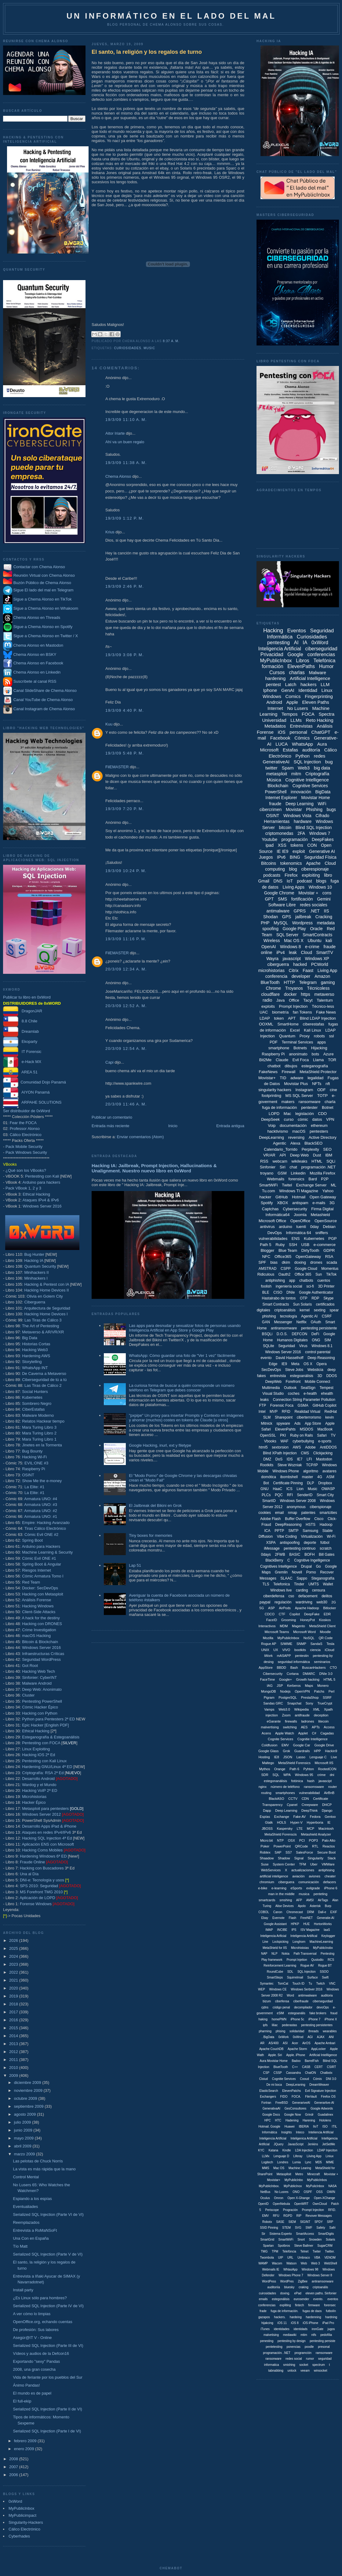 The image size is (342, 2576). Describe the element at coordinates (313, 2335) in the screenshot. I see `ntfs` at that location.